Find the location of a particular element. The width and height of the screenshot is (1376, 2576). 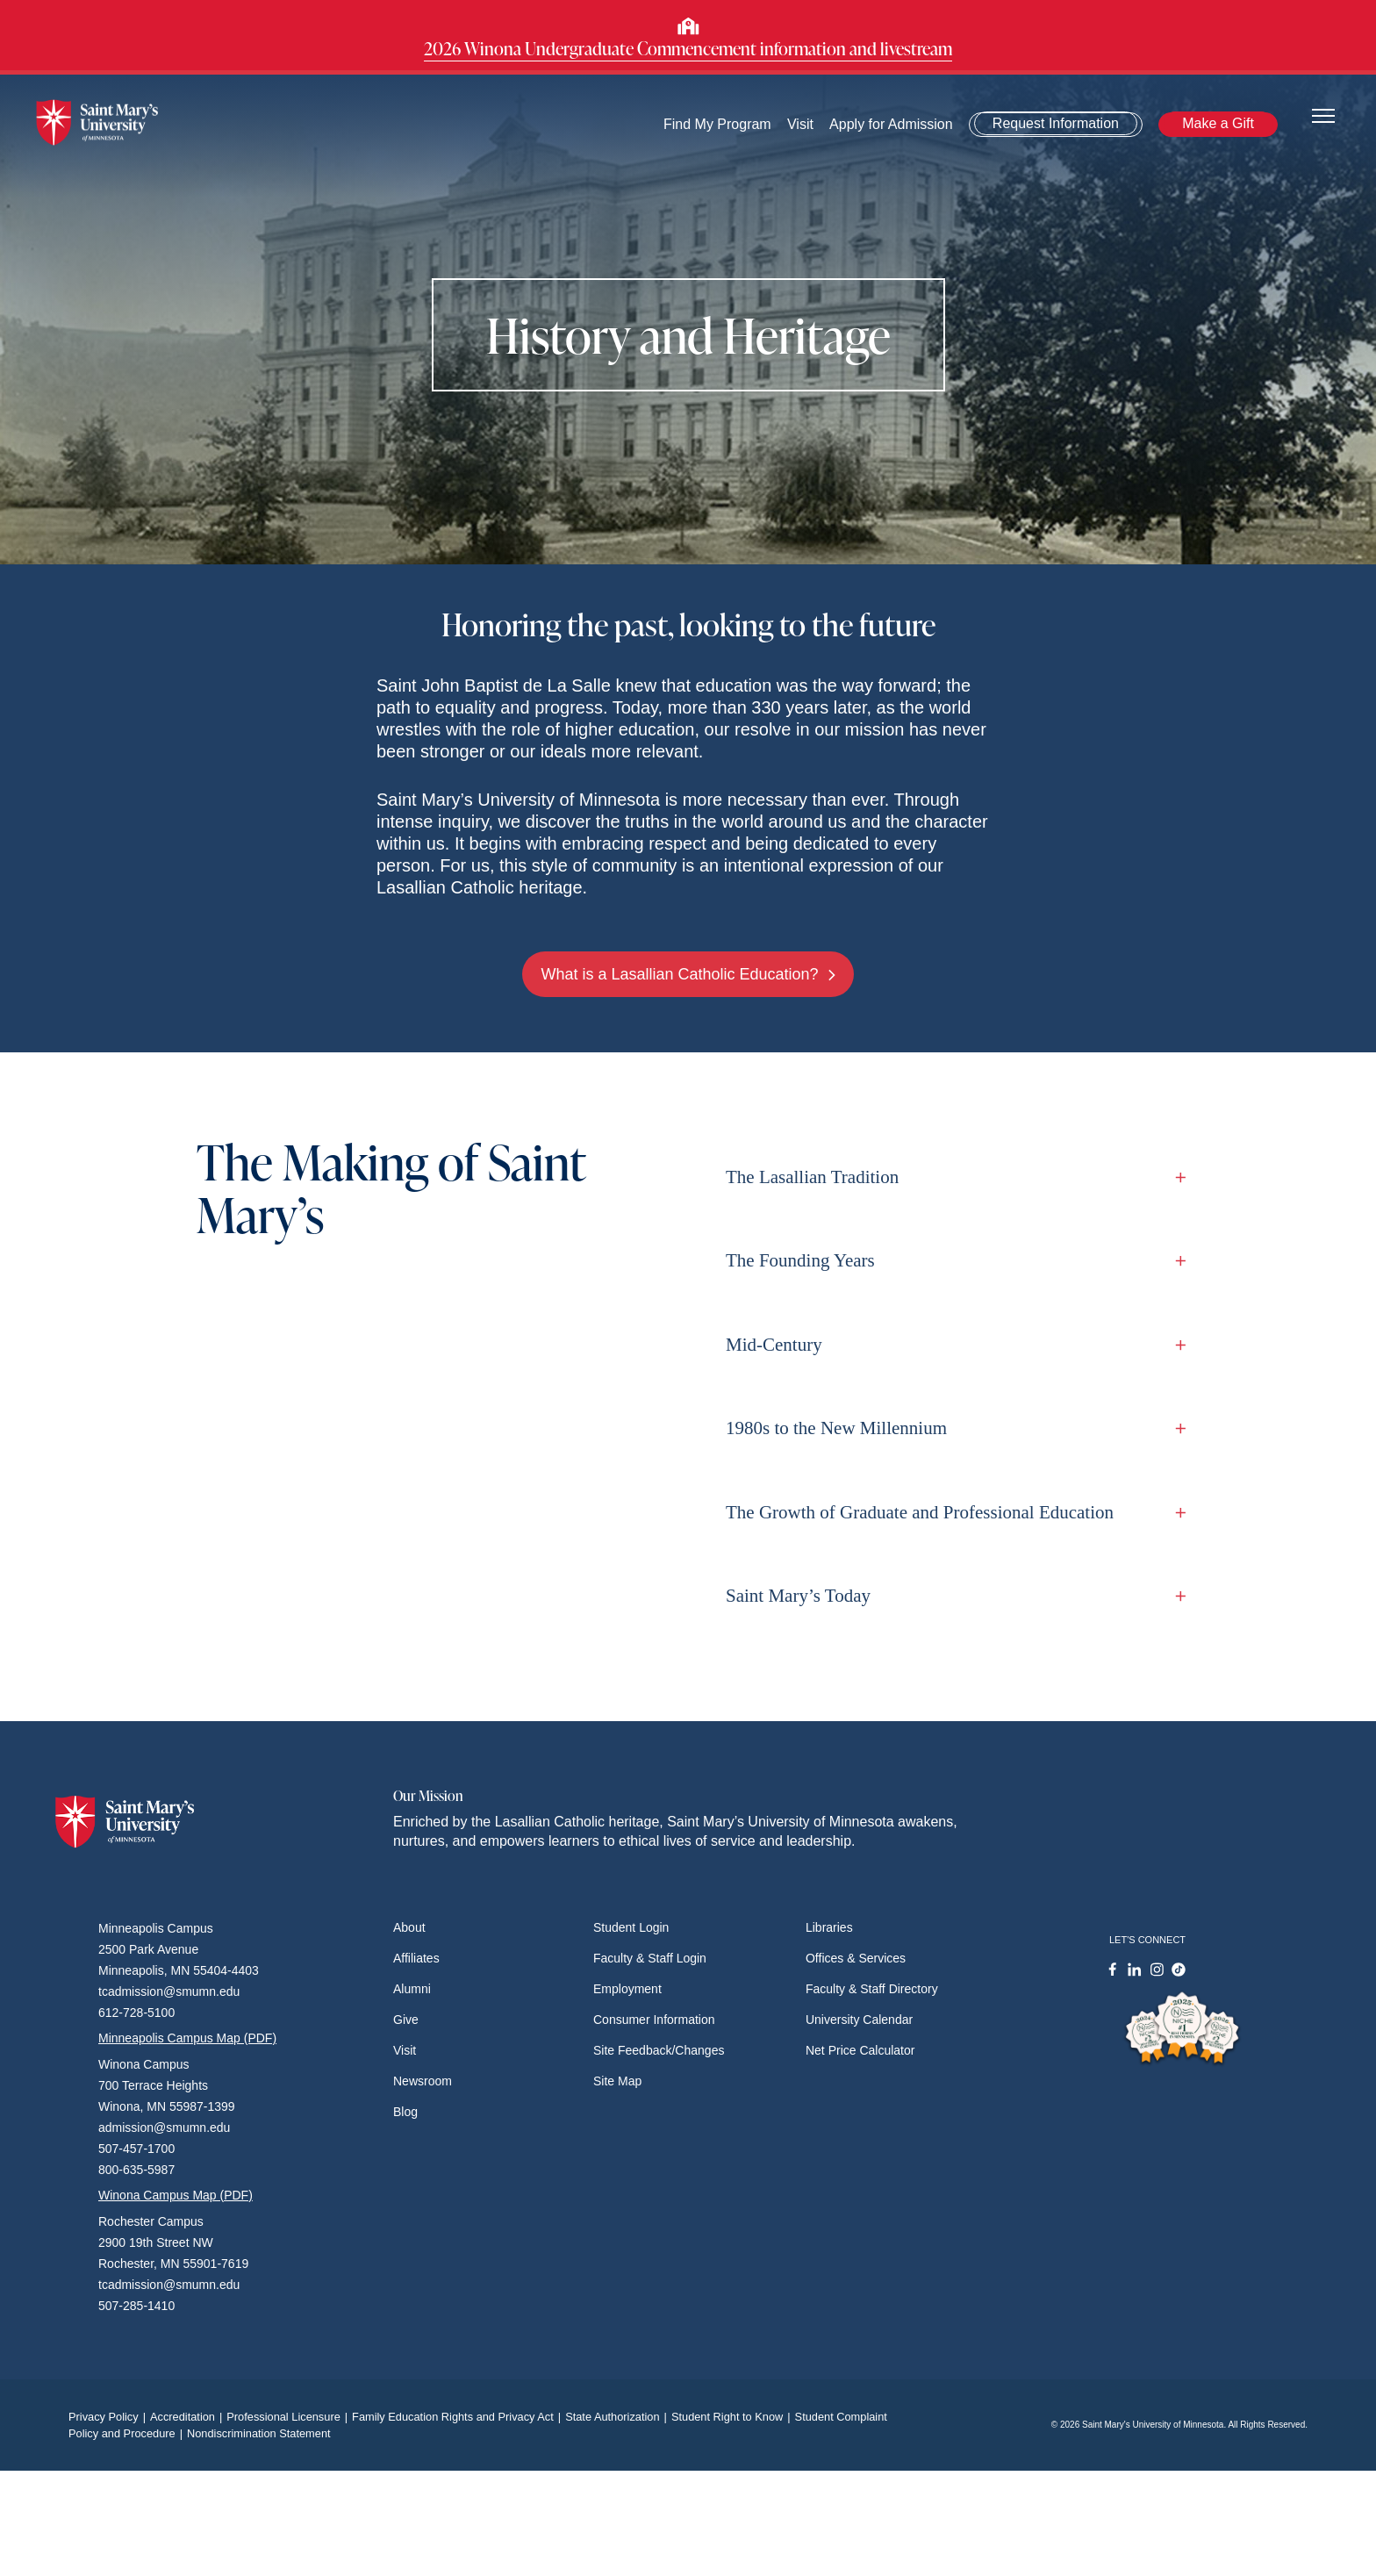

Family Education Rights and Privacy Act is located at coordinates (458, 2416).